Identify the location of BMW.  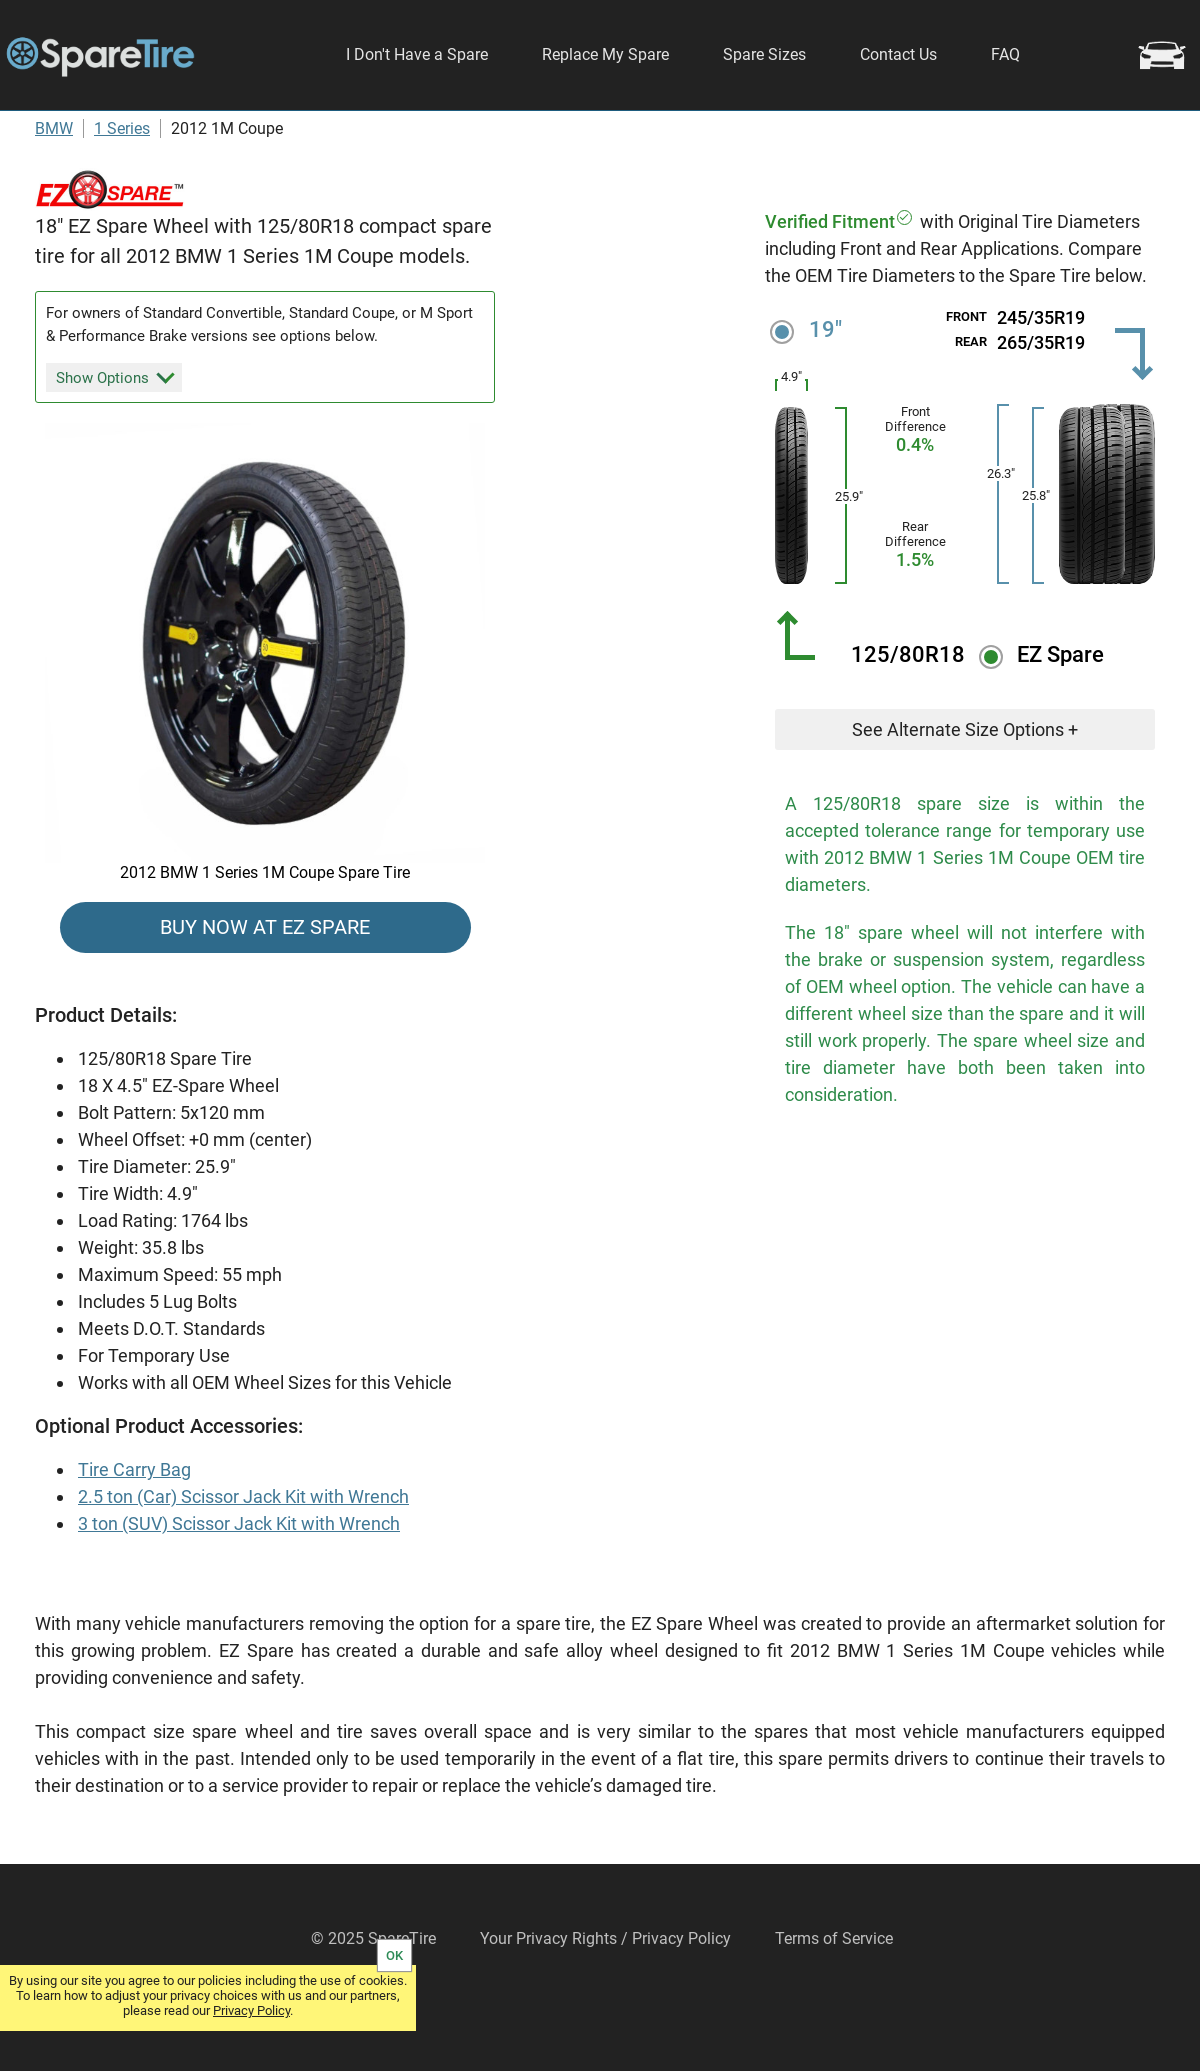
(54, 186).